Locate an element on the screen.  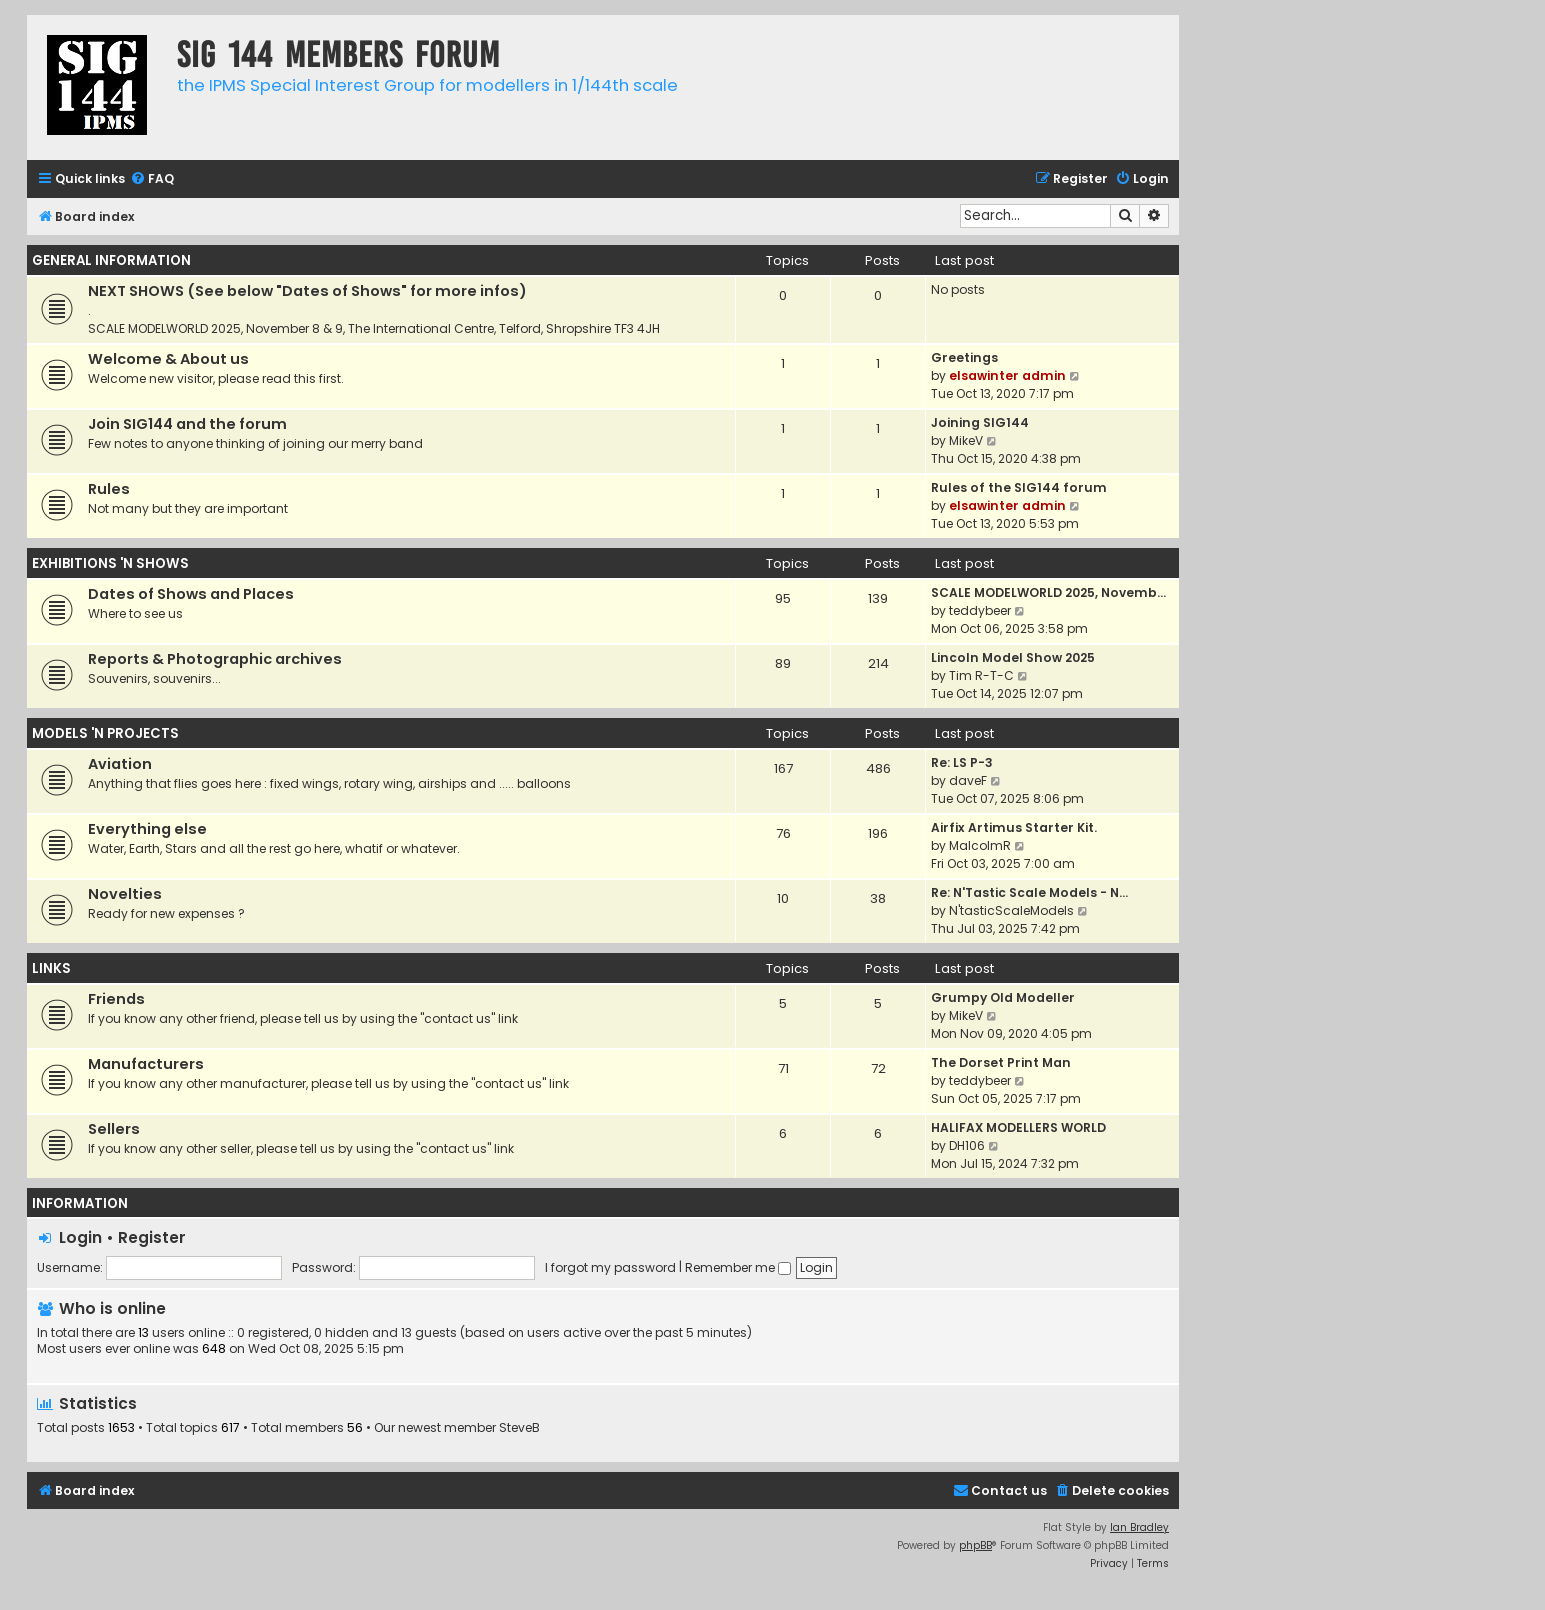
Joining SIG144 is located at coordinates (980, 422).